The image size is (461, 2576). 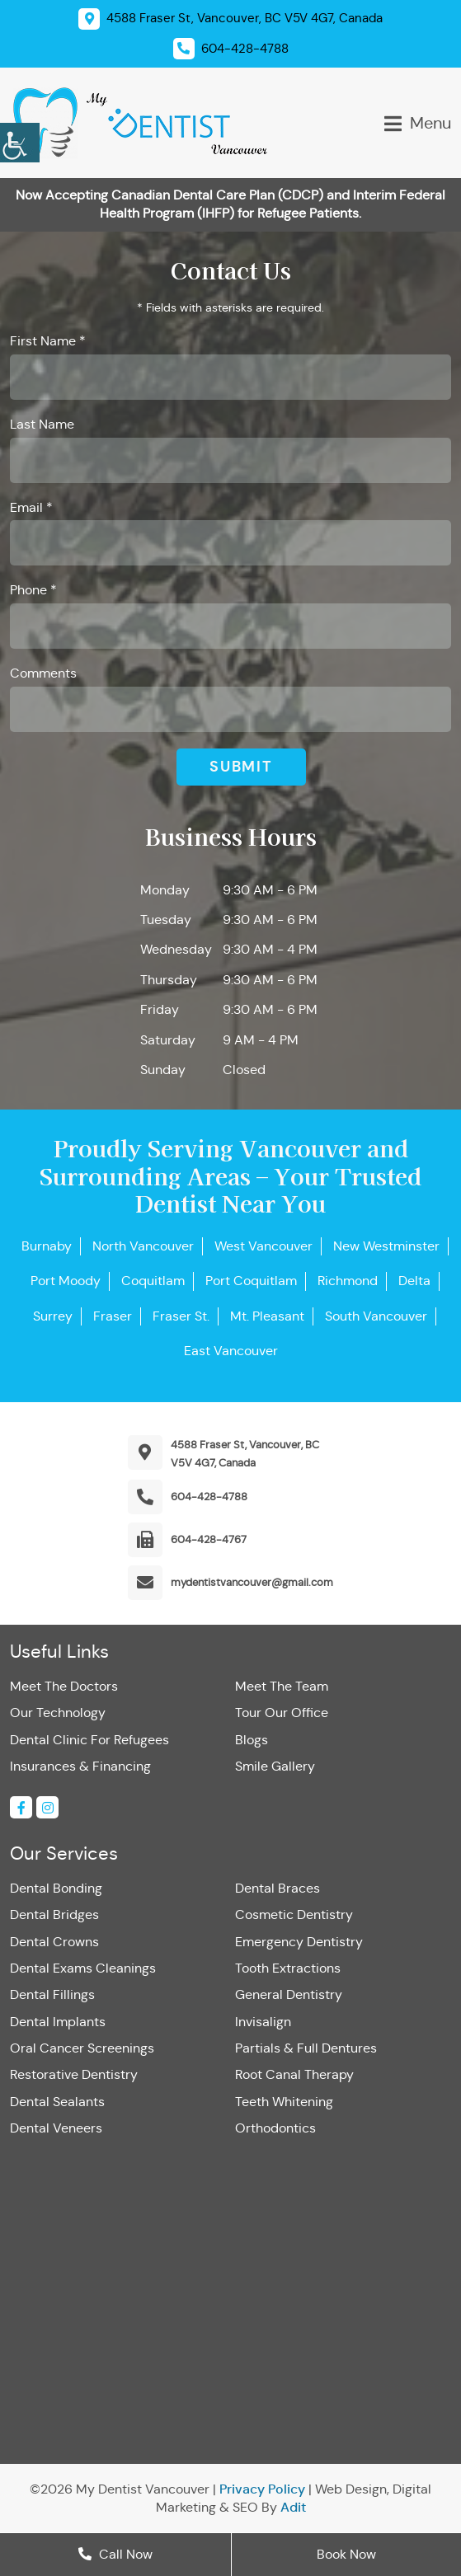 I want to click on Book Now [button], so click(x=346, y=2554).